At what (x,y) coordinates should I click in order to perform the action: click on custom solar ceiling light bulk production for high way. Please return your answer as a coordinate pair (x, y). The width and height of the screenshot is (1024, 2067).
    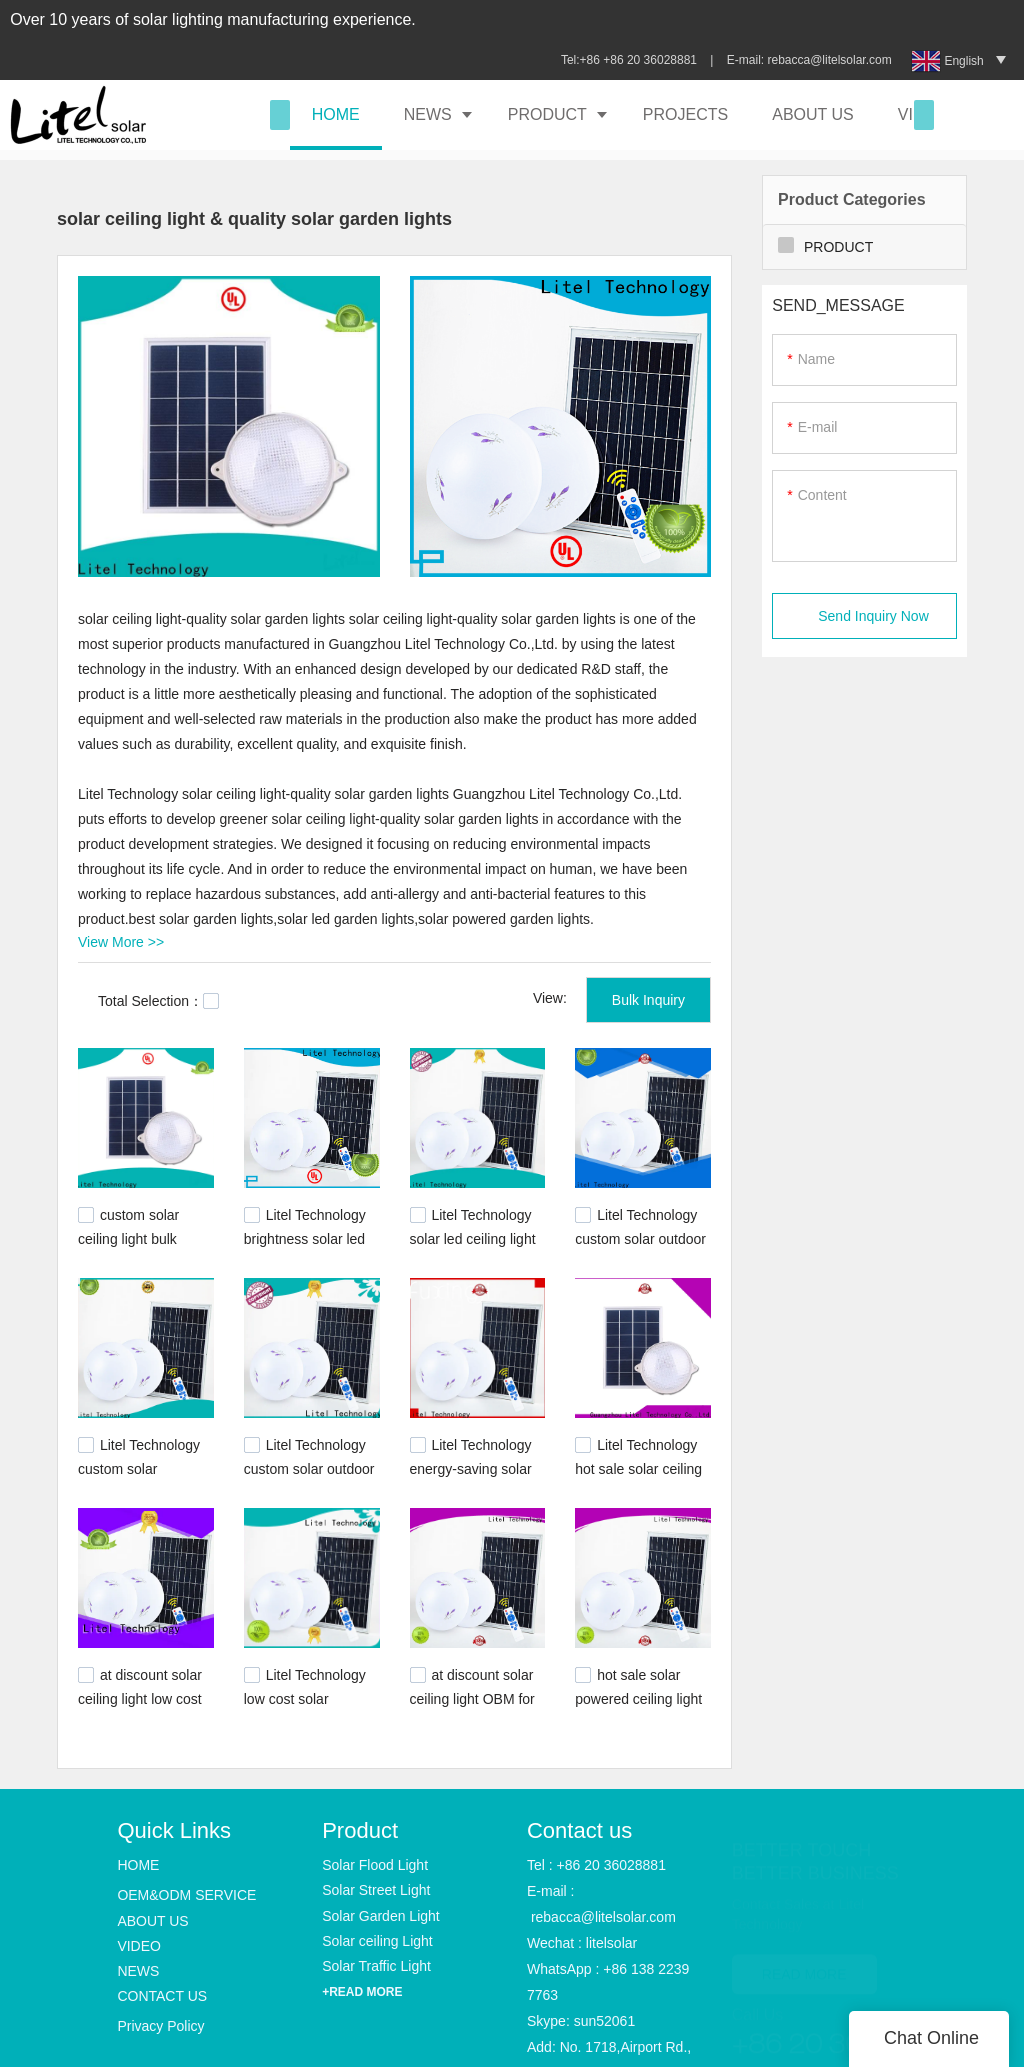
    Looking at the image, I should click on (136, 1247).